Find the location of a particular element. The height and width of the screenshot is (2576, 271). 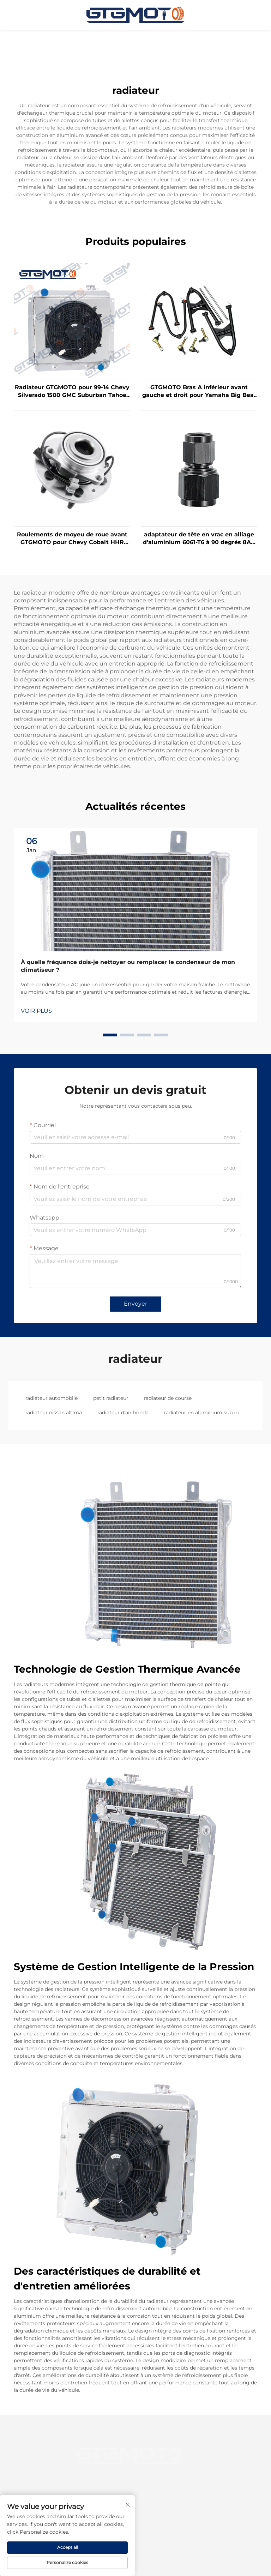

GTGMOTO Bras A inférieur avant gauche et droit pour Yamaha Big Bear 350 YFM350FW 4X4 1997-1998 is located at coordinates (199, 391).